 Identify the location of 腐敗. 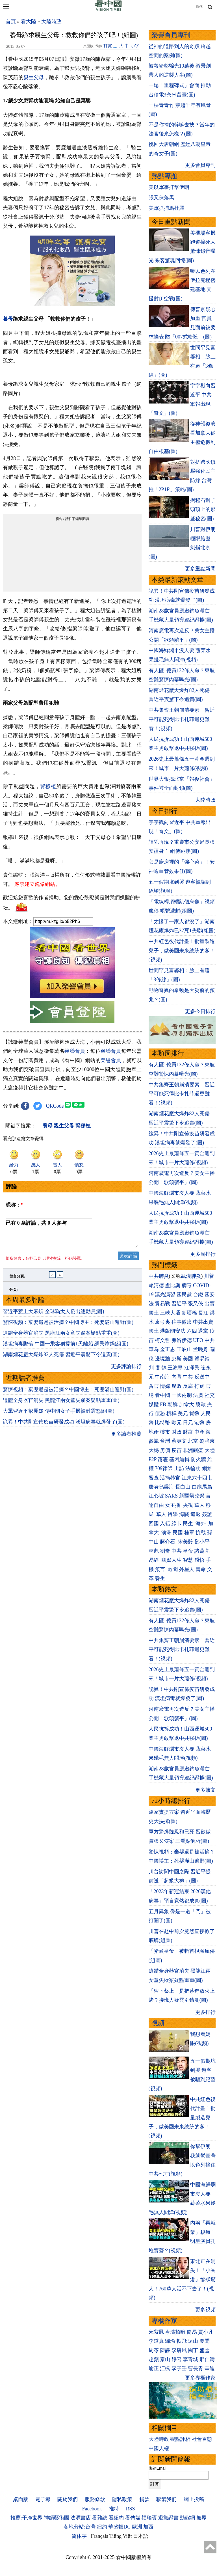
(177, 1386).